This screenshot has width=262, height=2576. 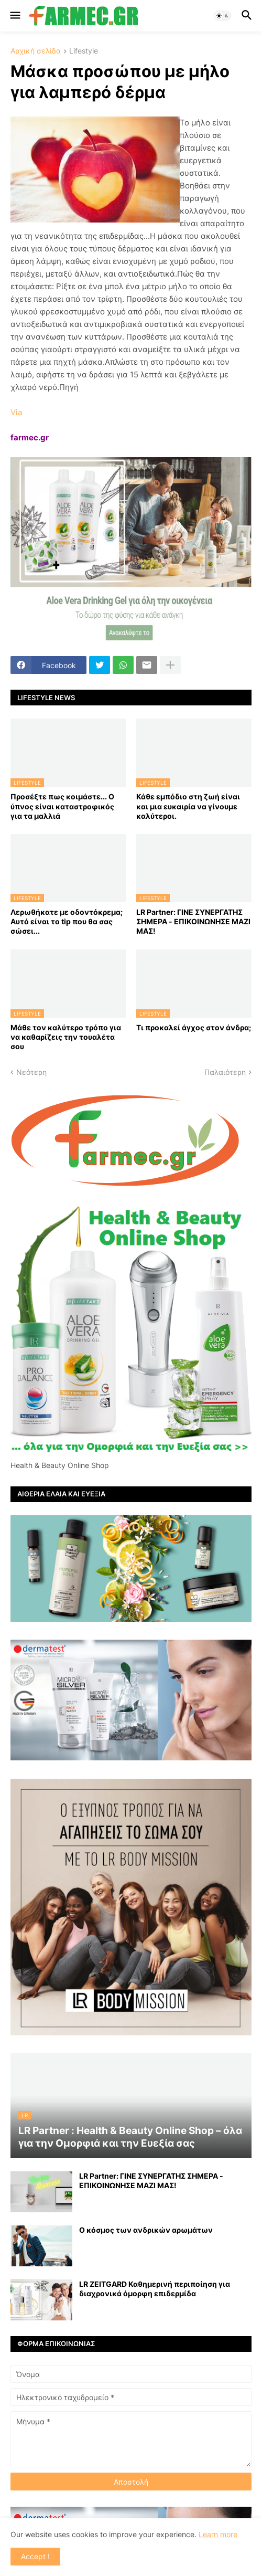 What do you see at coordinates (35, 2556) in the screenshot?
I see `Accept ! [button]` at bounding box center [35, 2556].